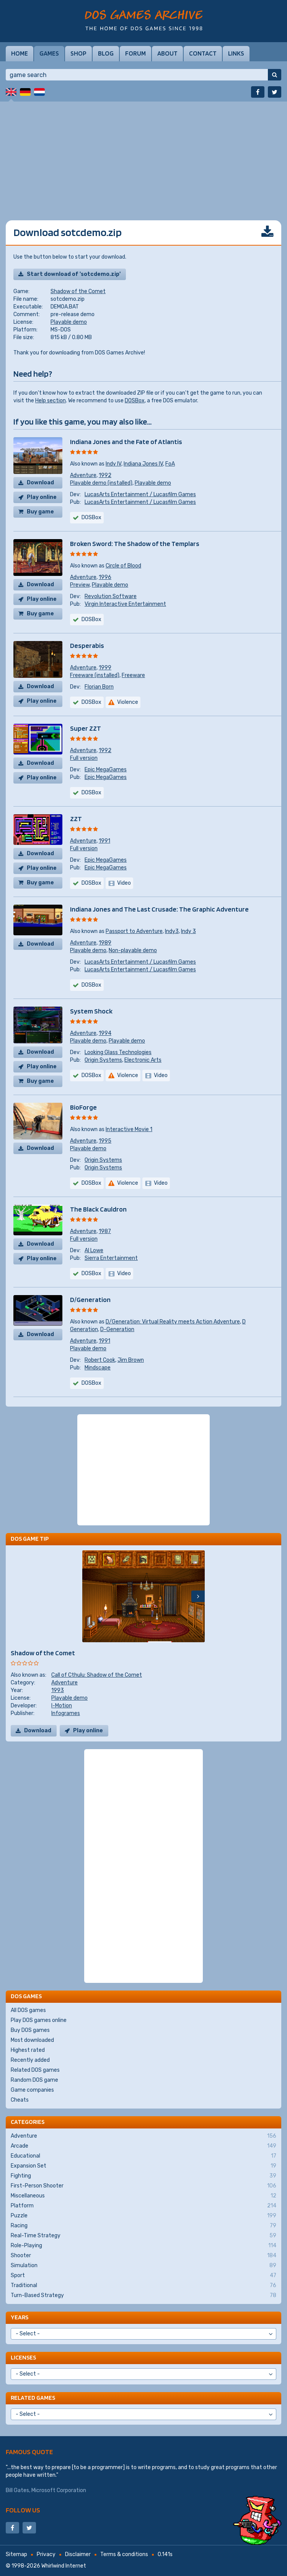 The image size is (287, 2576). What do you see at coordinates (83, 1107) in the screenshot?
I see `BioForge` at bounding box center [83, 1107].